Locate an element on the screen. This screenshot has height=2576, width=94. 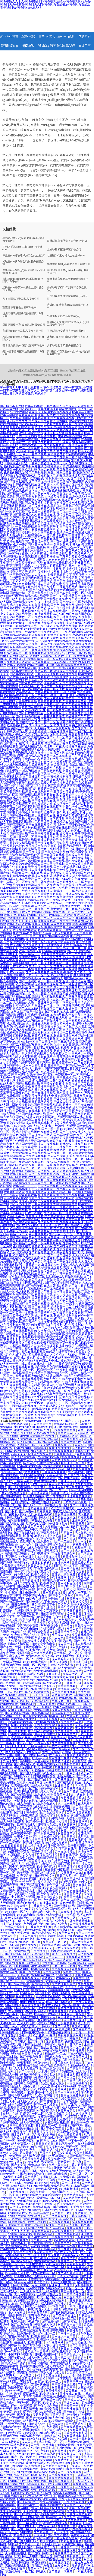
91看片网站 is located at coordinates (59, 2089).